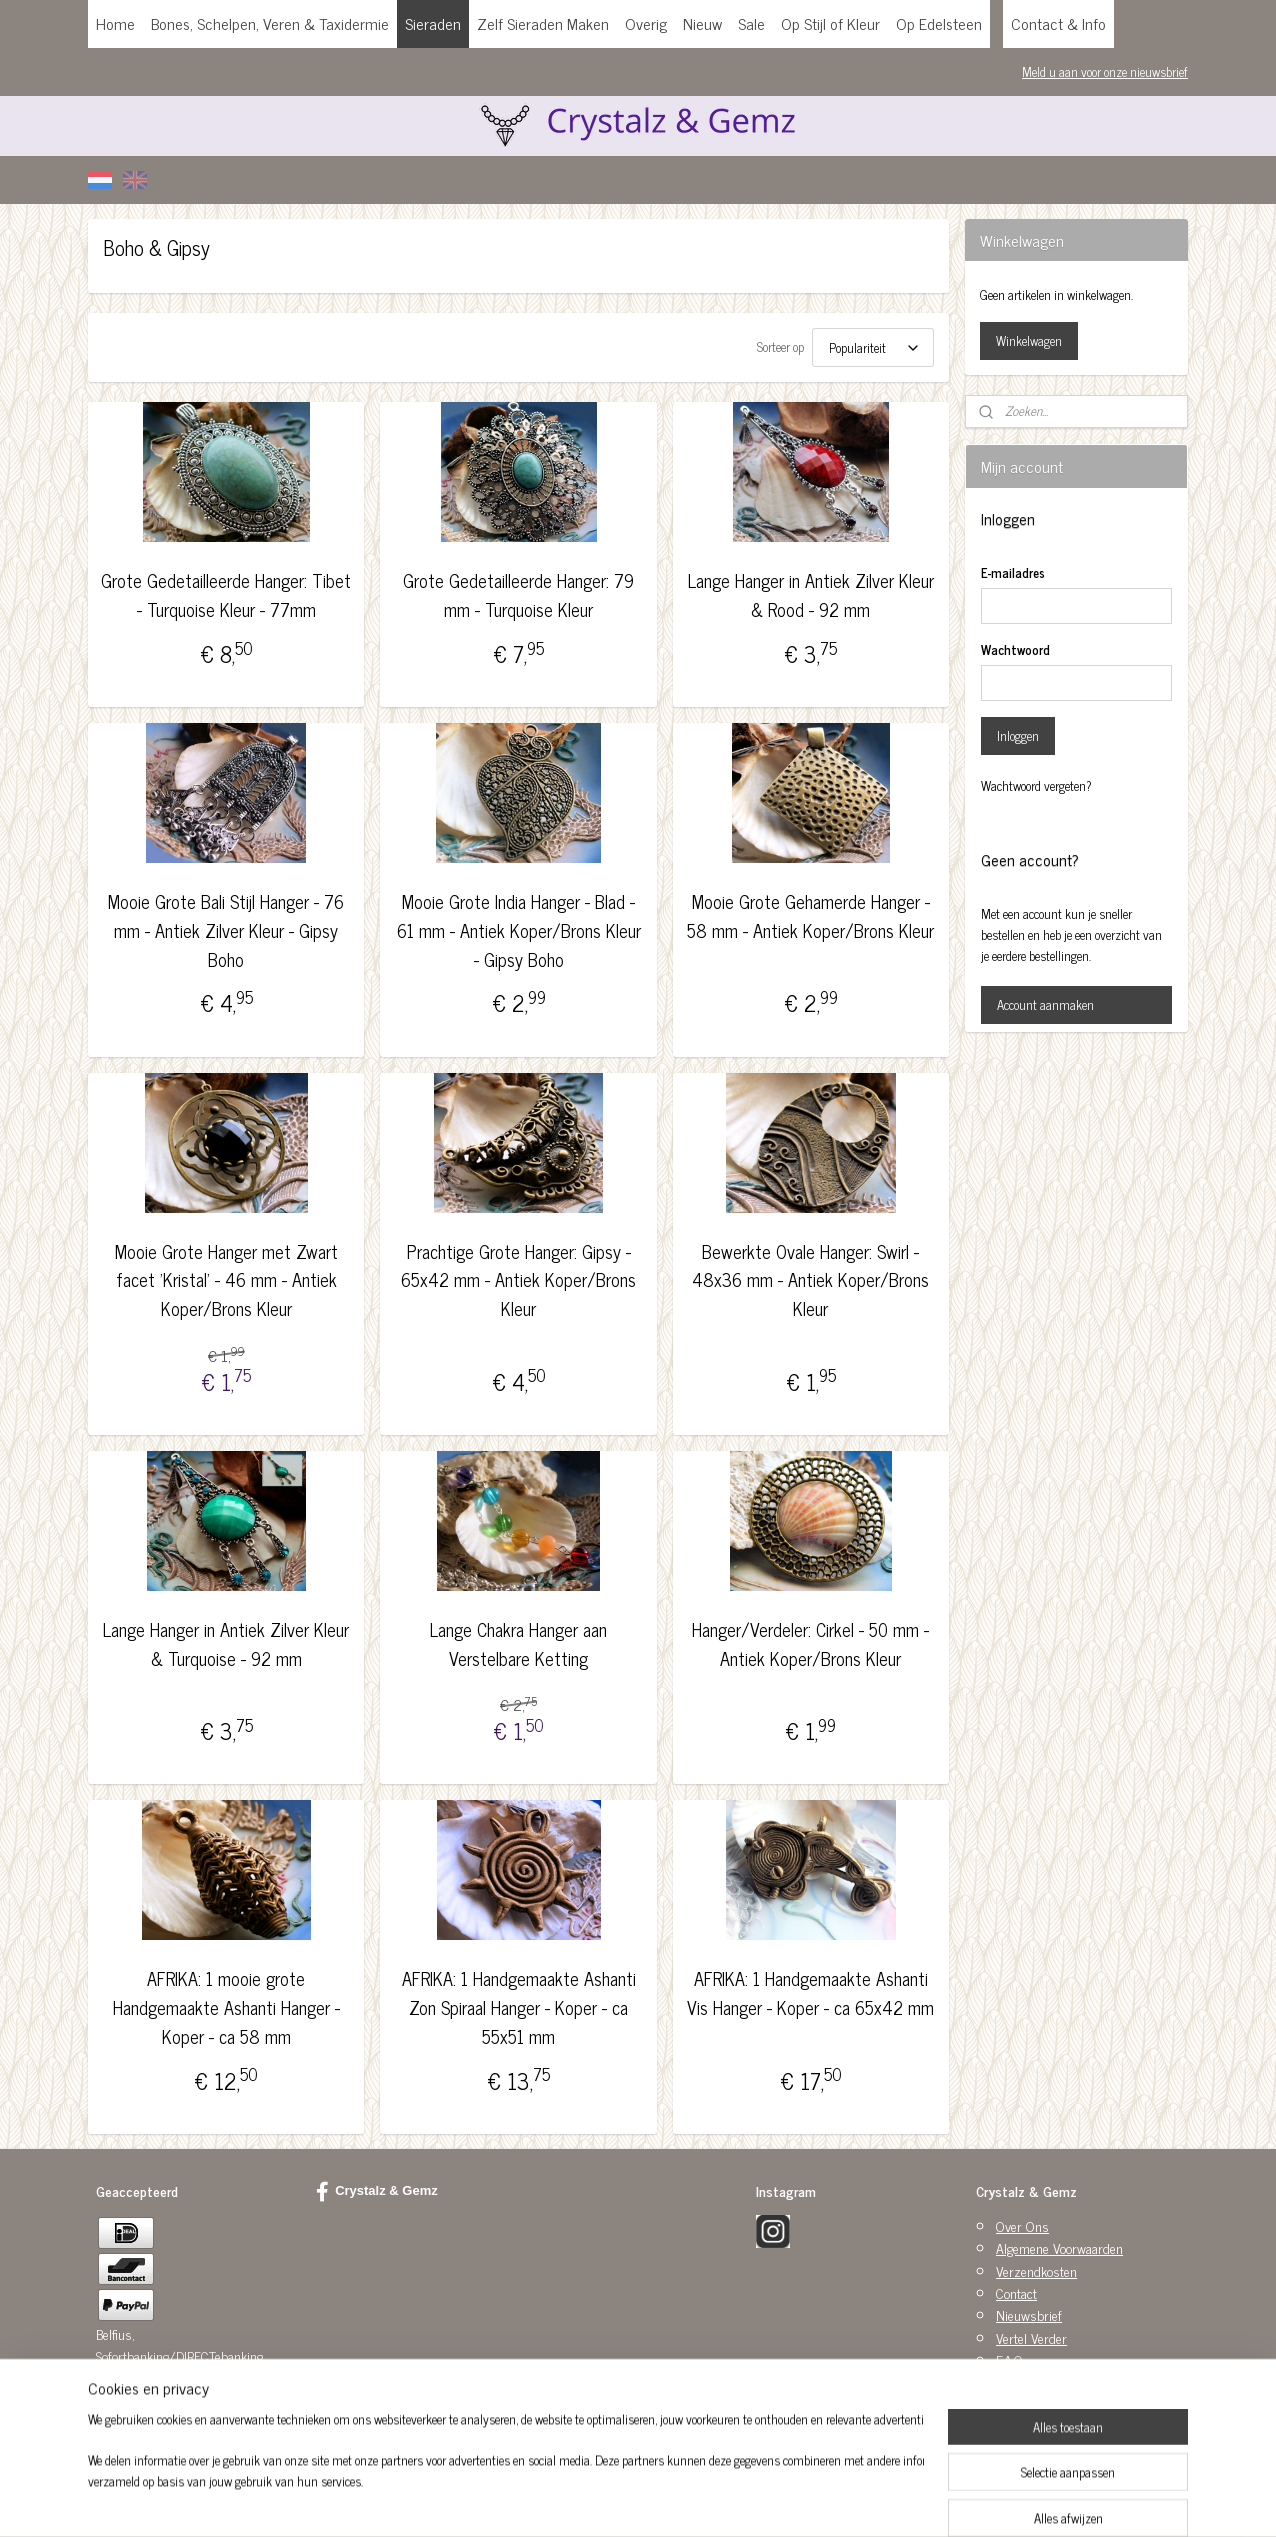 The image size is (1276, 2537). Describe the element at coordinates (810, 1280) in the screenshot. I see `Bewerkte Ovale Hanger: Swirl - 48x36 mm - Antiek Koper/Brons Kleur` at that location.